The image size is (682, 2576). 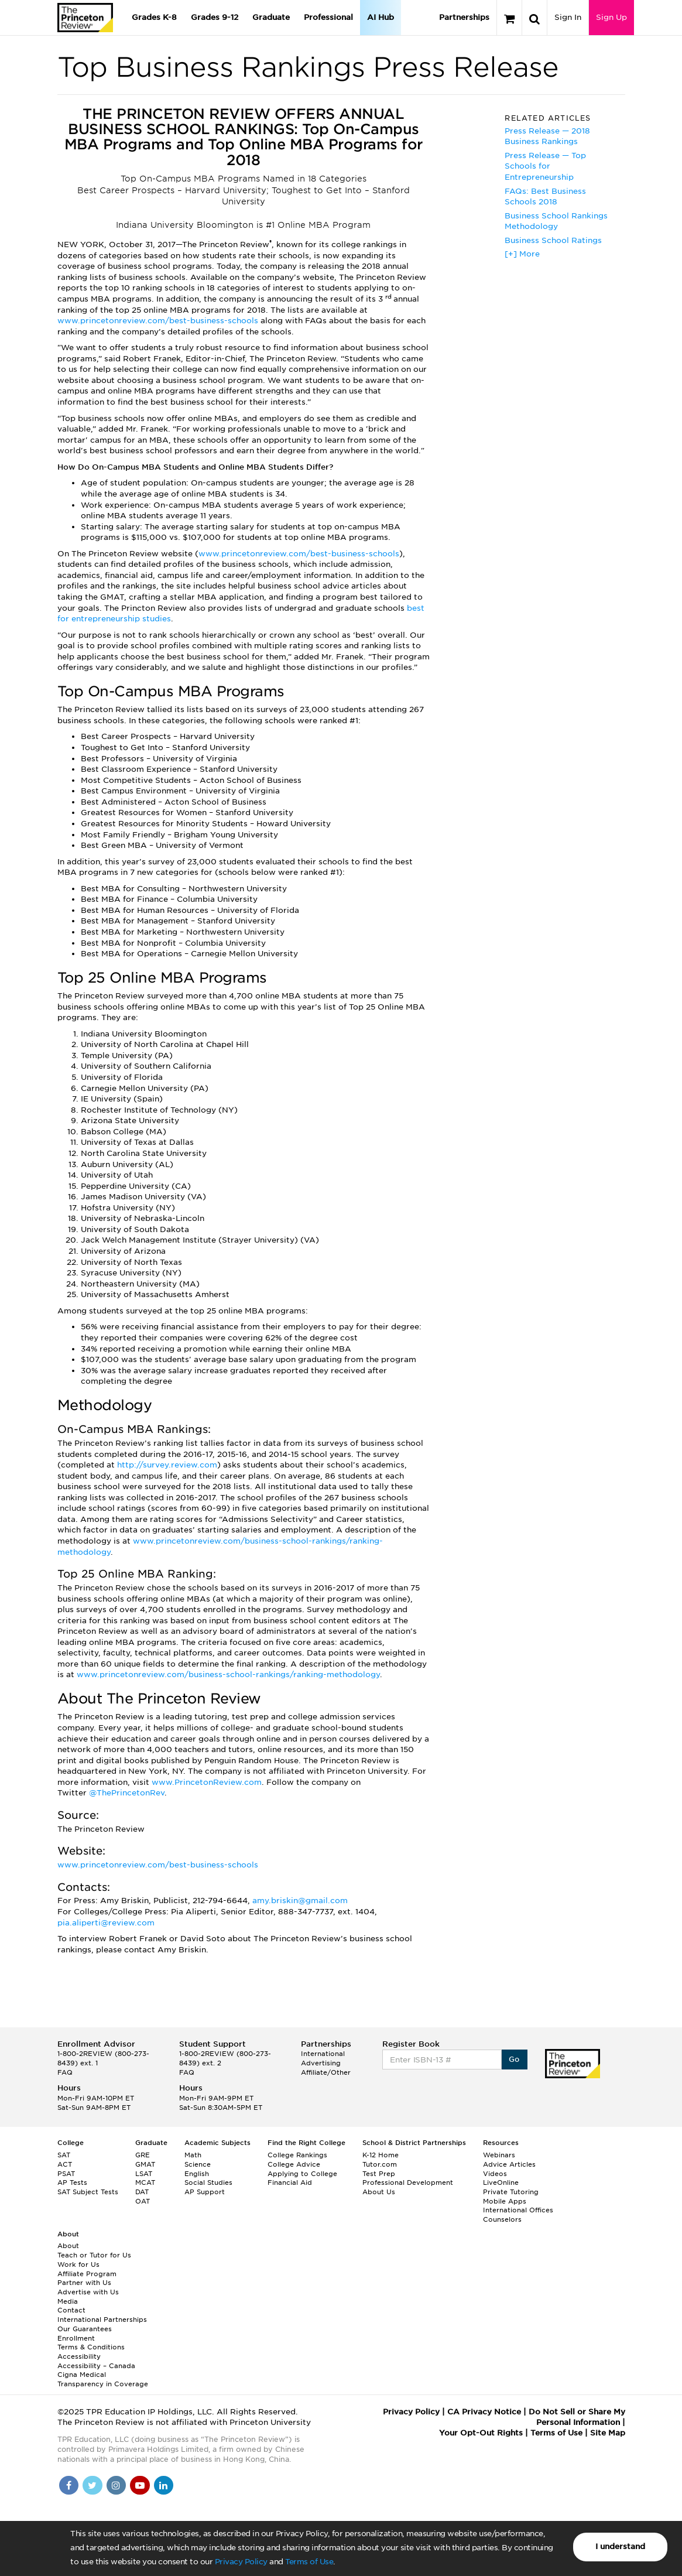 What do you see at coordinates (159, 320) in the screenshot?
I see `www.princetonreview.com/best-business-schools` at bounding box center [159, 320].